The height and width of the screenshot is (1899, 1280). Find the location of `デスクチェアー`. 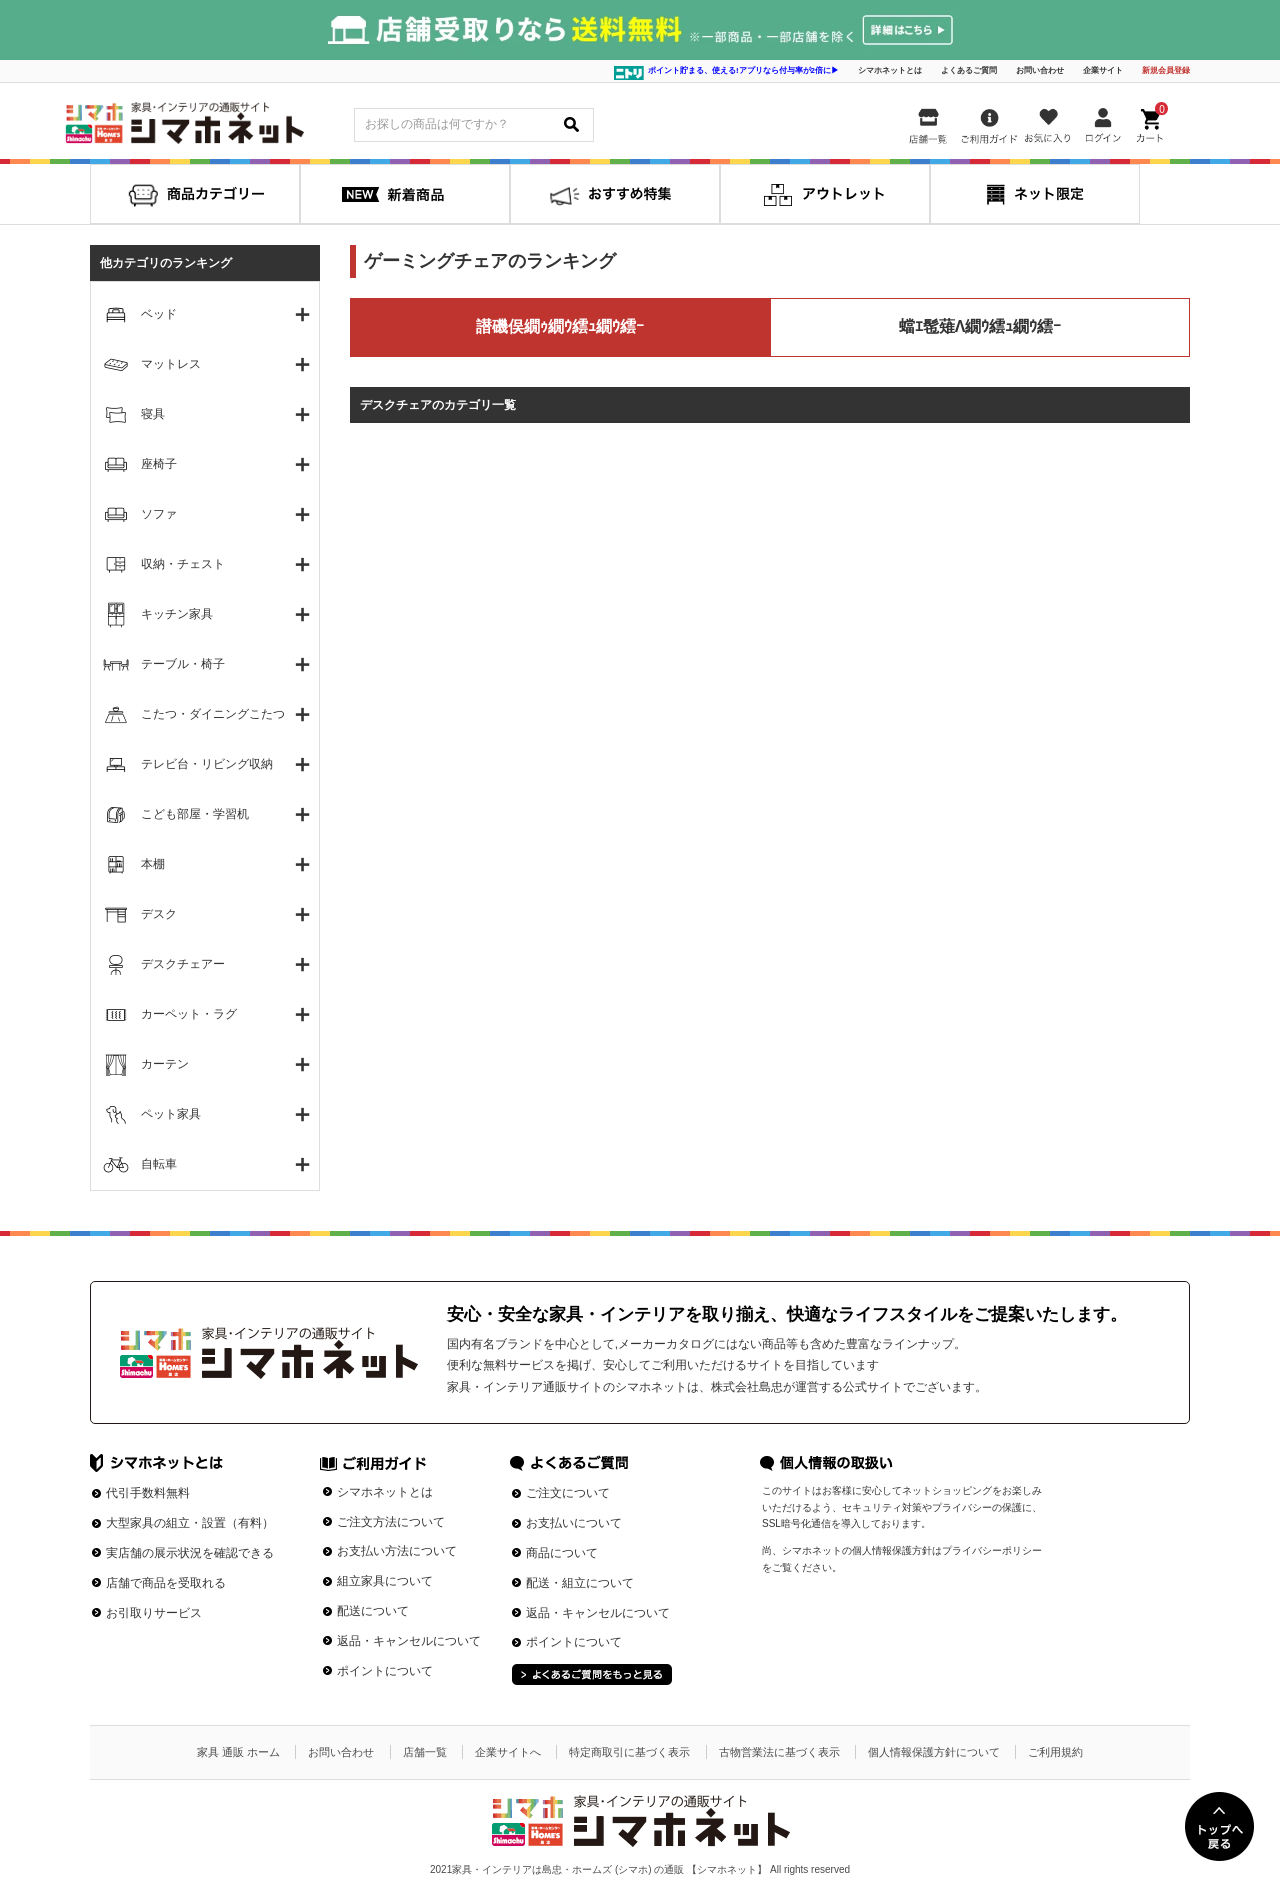

デスクチェアー is located at coordinates (183, 964).